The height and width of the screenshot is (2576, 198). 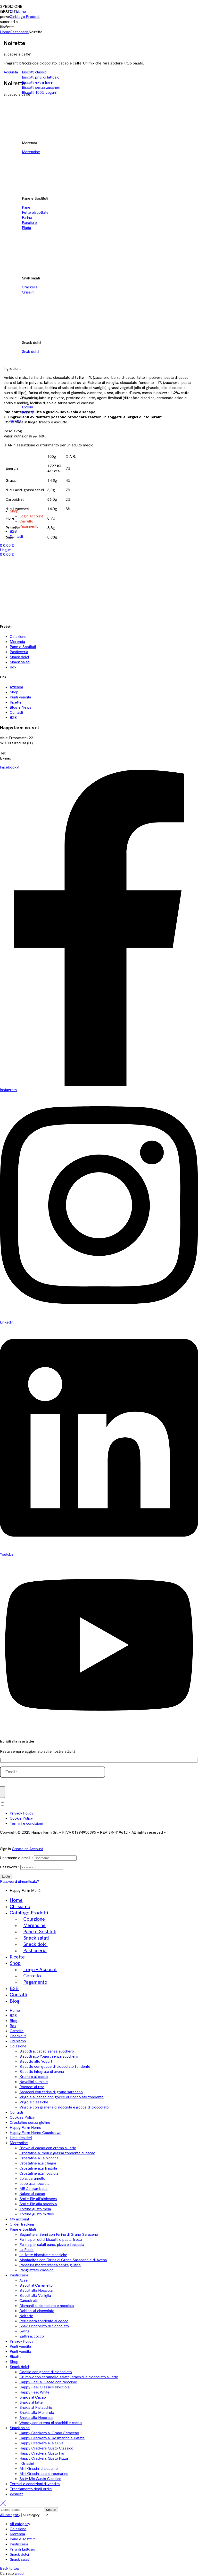 What do you see at coordinates (38, 2203) in the screenshot?
I see `Smile Big alla nocciola` at bounding box center [38, 2203].